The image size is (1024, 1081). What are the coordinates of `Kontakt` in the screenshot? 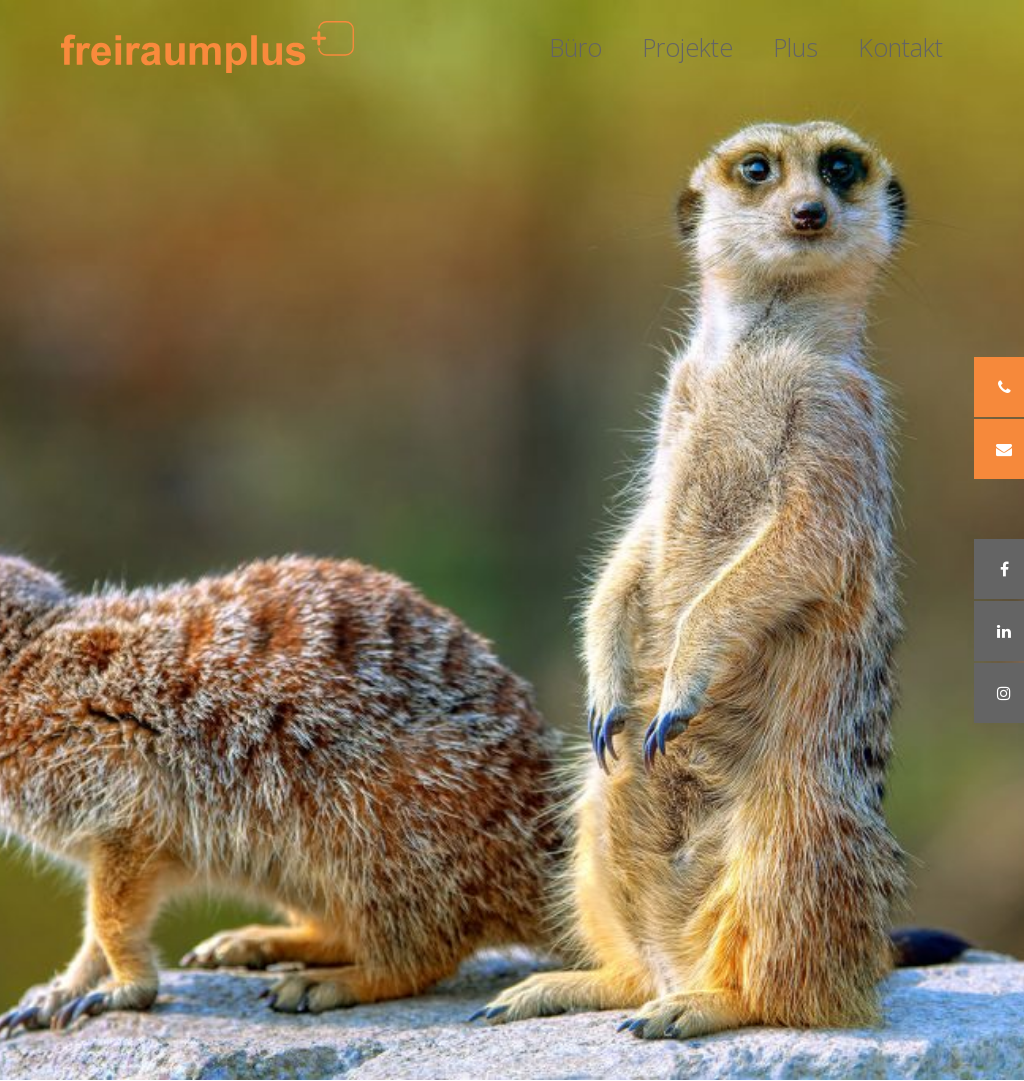 It's located at (900, 47).